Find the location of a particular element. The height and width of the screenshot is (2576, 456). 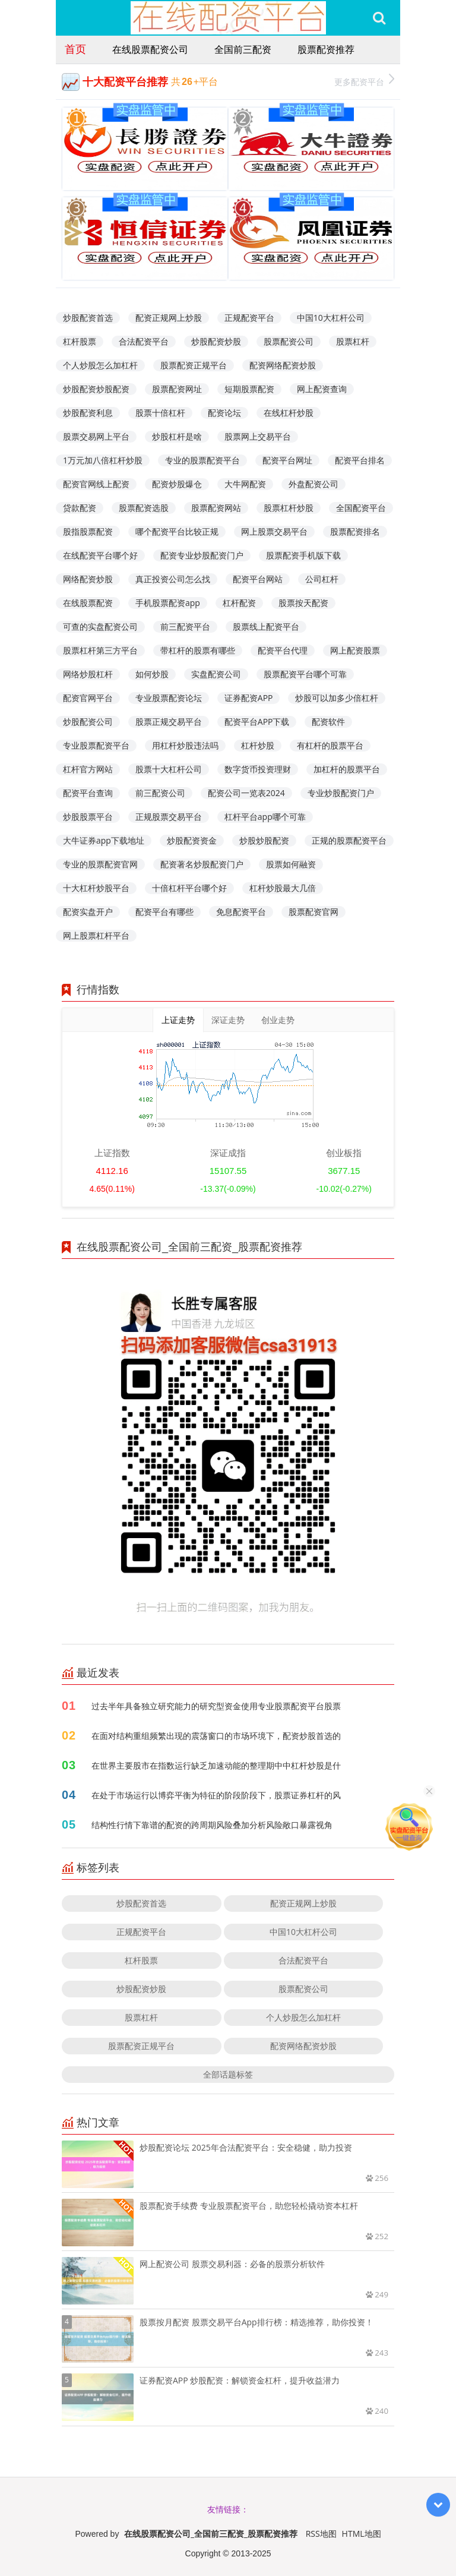

在线杠杆炒股 is located at coordinates (289, 412).